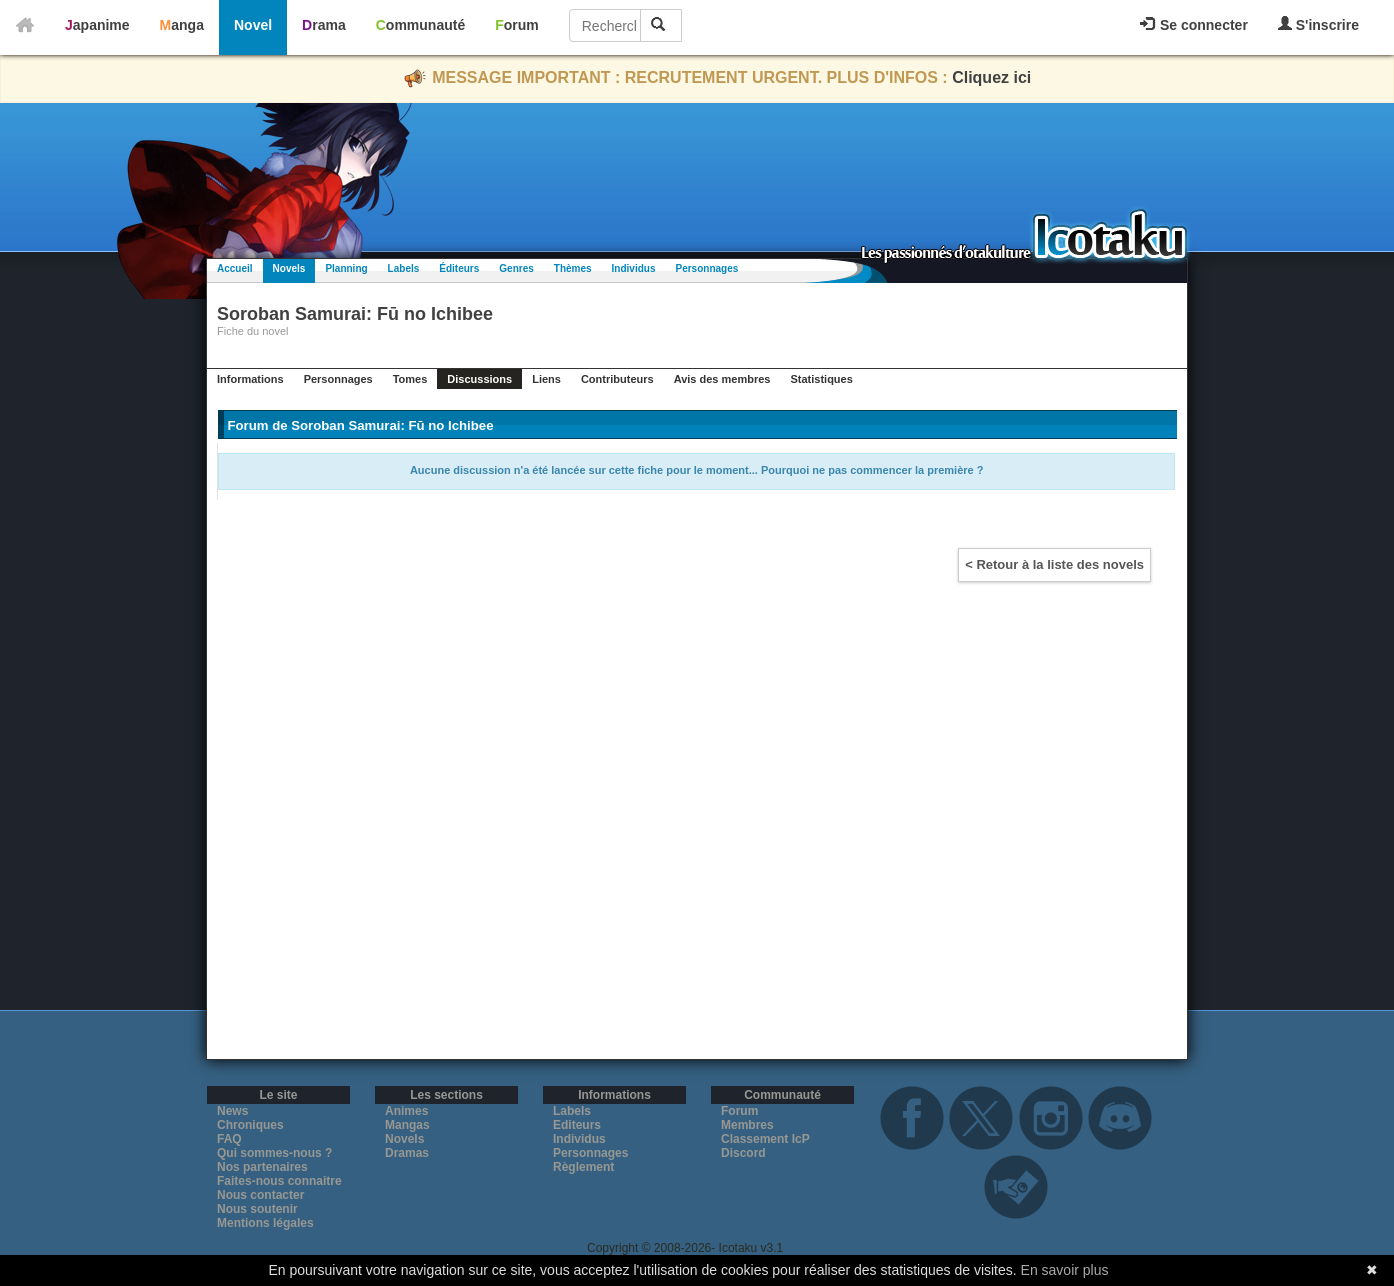  I want to click on Mentions légales, so click(265, 1223).